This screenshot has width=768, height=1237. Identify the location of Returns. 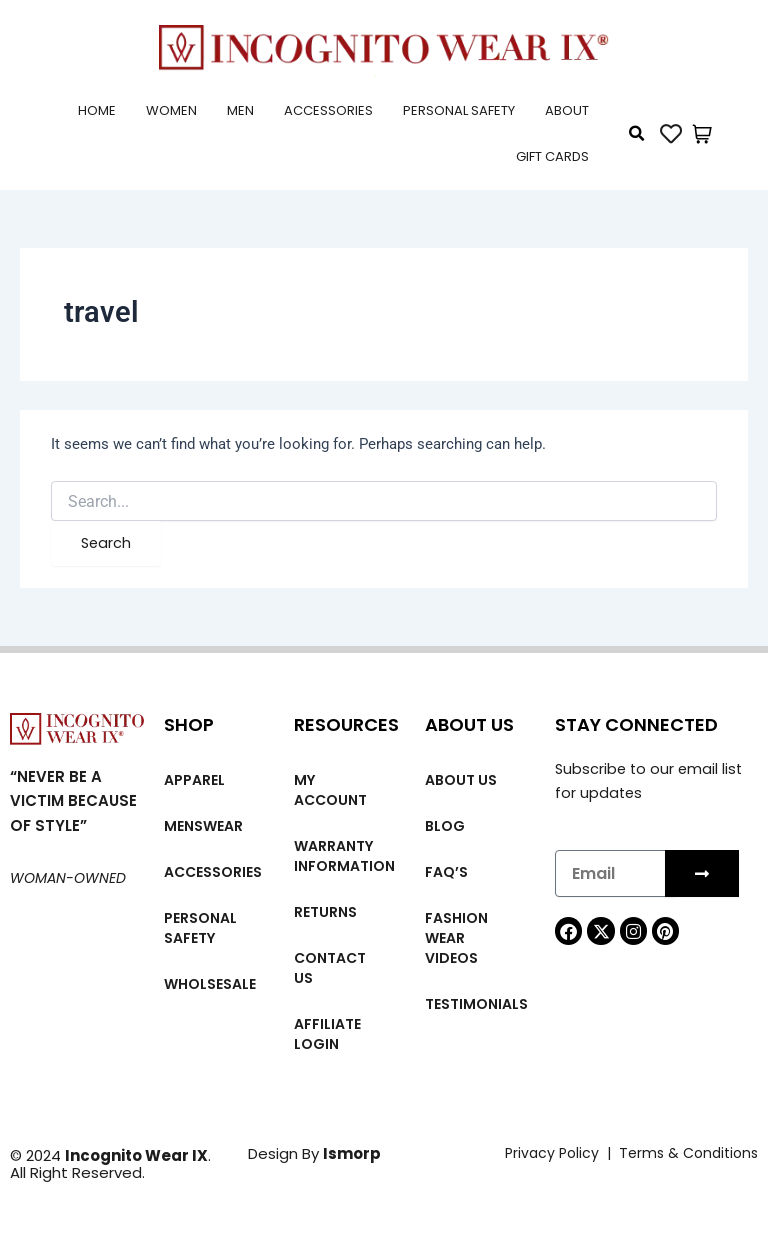
(325, 912).